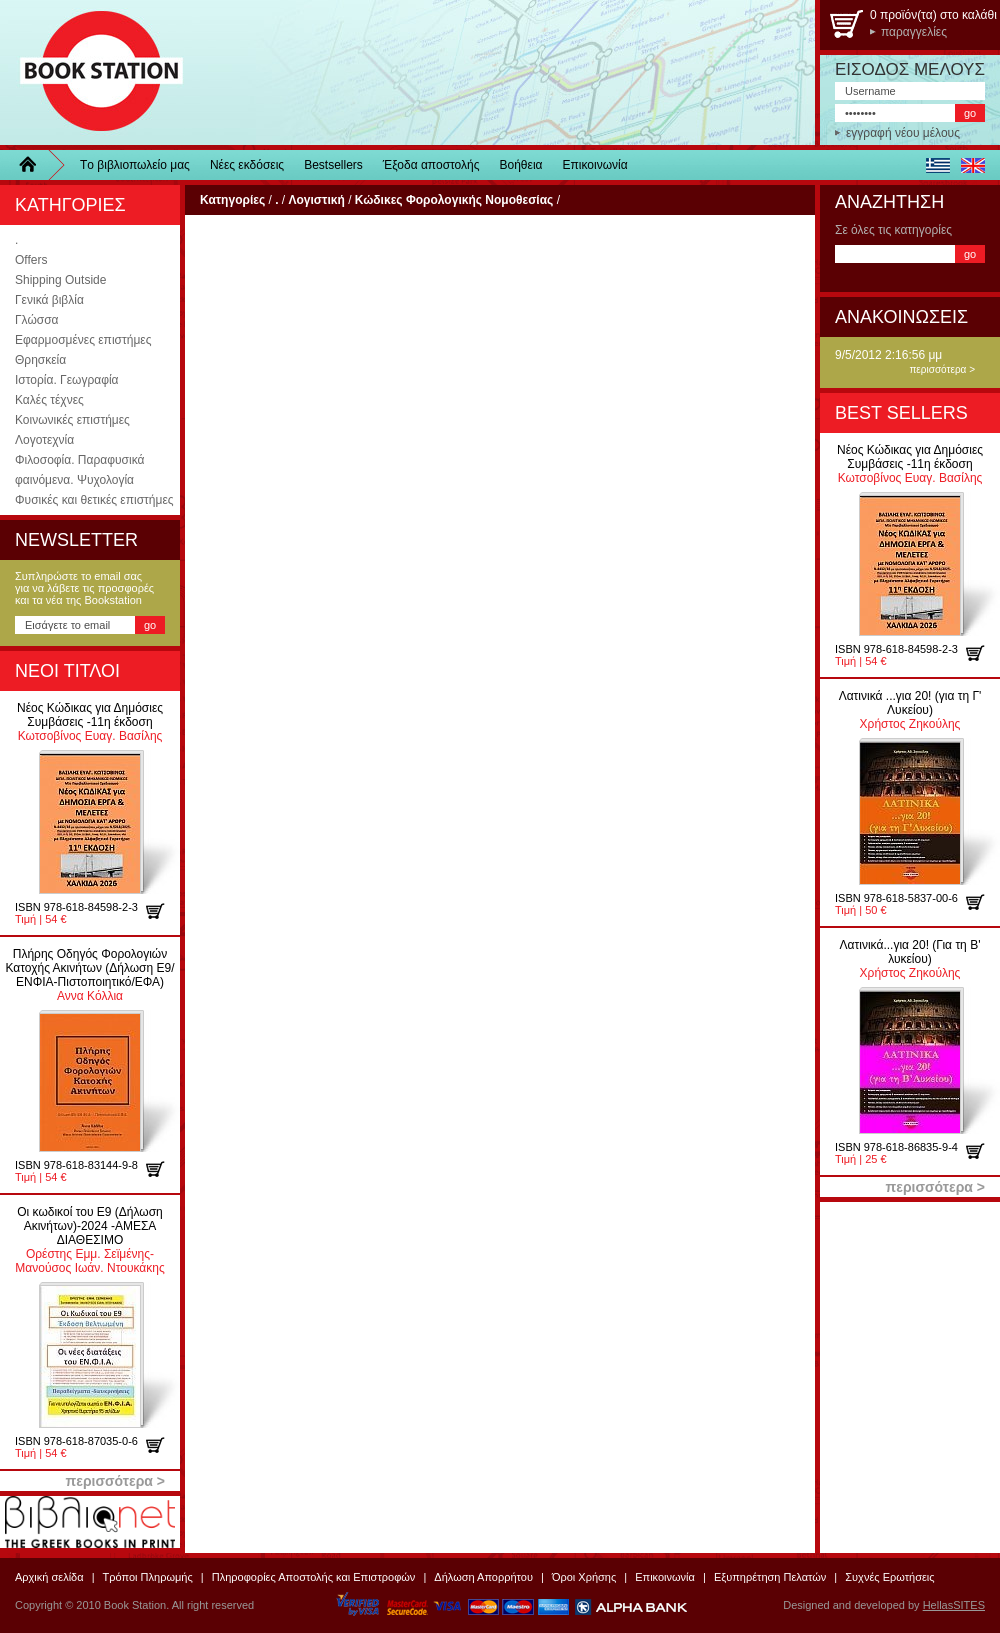  What do you see at coordinates (135, 165) in the screenshot?
I see `Τo βιβλιοπωλείo μας` at bounding box center [135, 165].